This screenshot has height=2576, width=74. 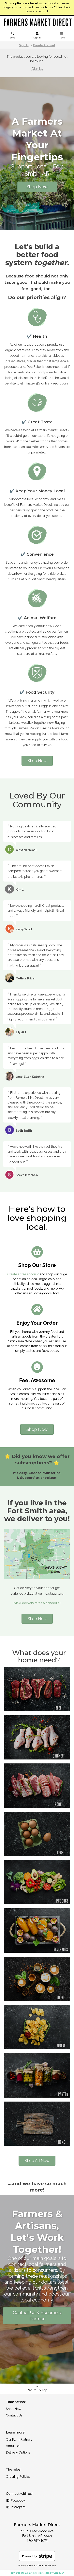 What do you see at coordinates (18, 2476) in the screenshot?
I see `Ordering Policies` at bounding box center [18, 2476].